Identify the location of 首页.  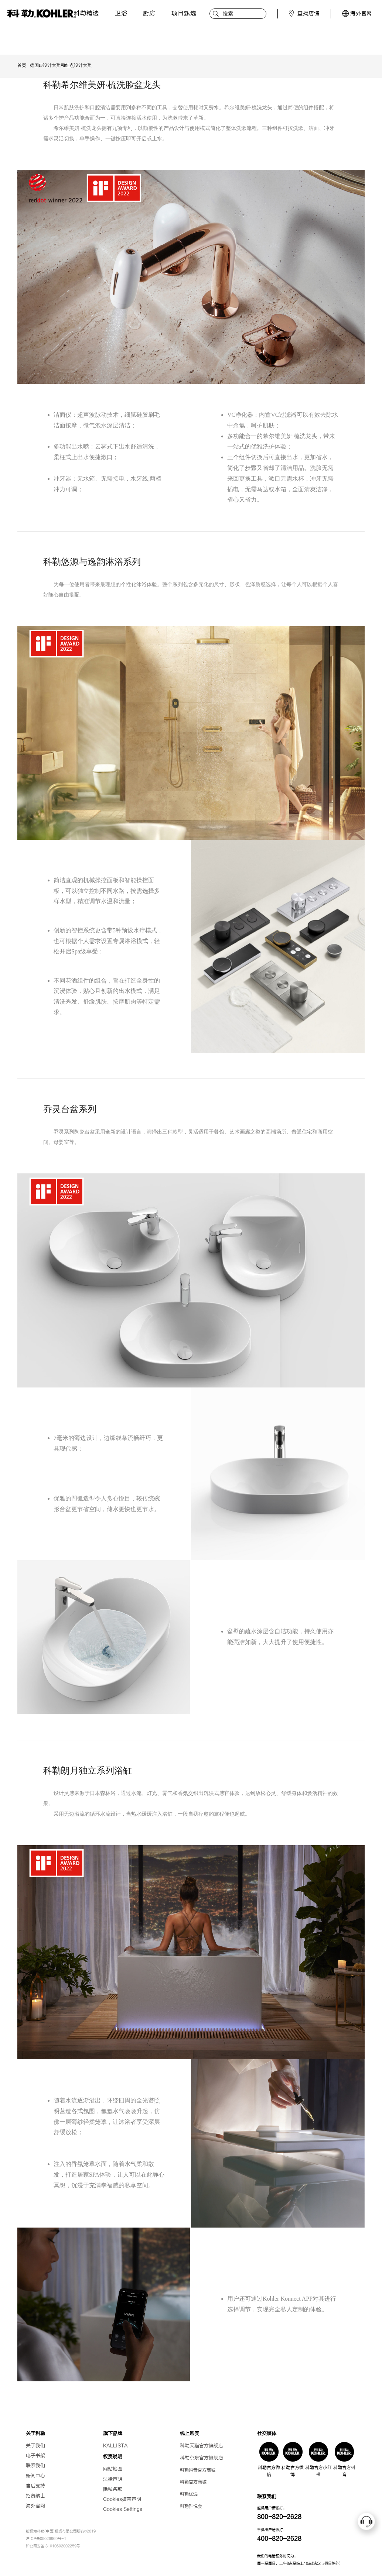
(21, 65).